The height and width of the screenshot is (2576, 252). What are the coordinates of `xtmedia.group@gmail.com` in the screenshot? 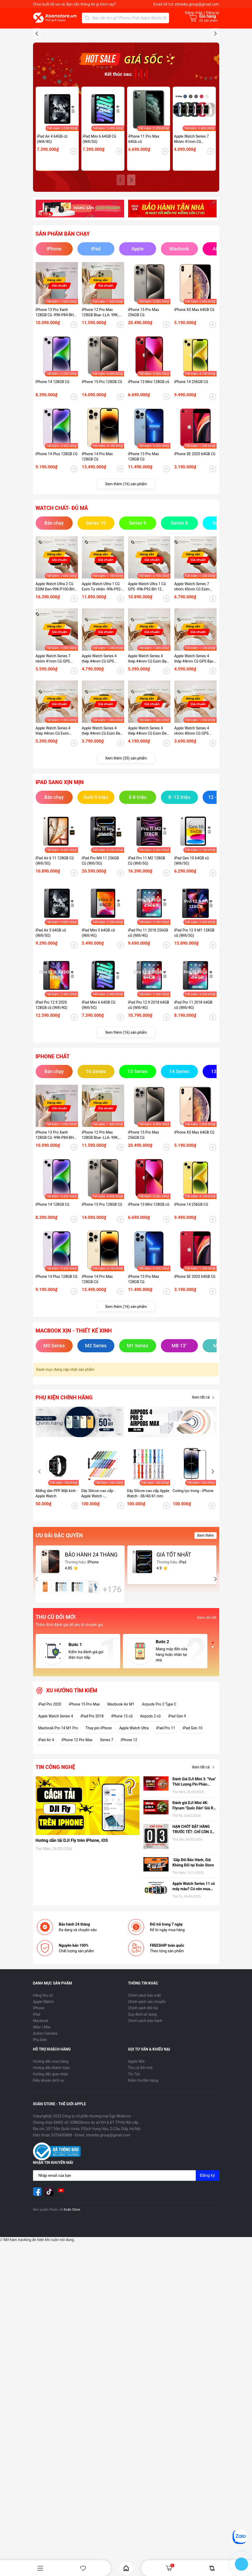 It's located at (197, 4).